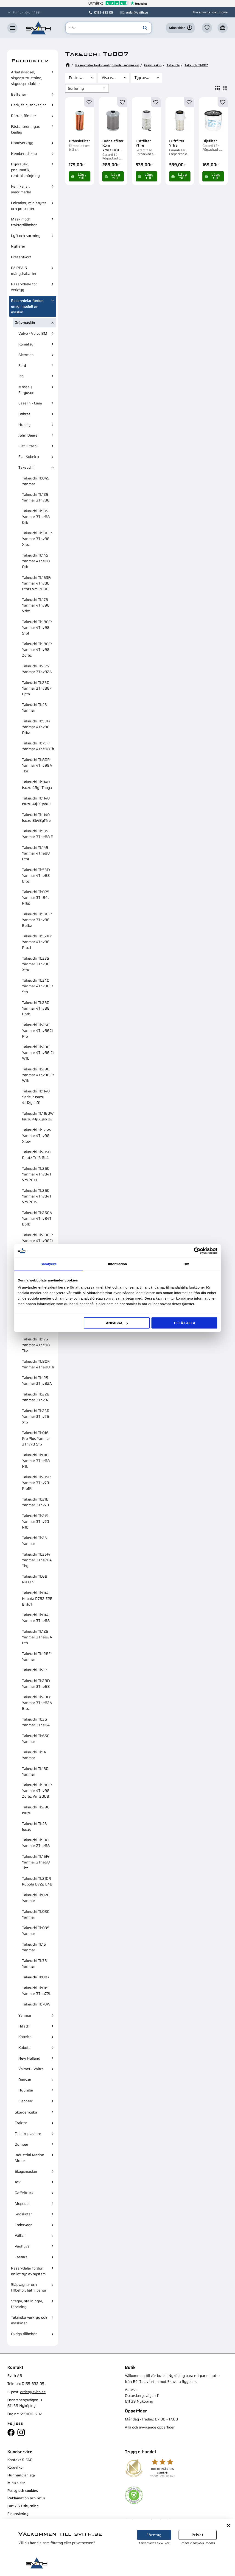 This screenshot has height=2576, width=235. Describe the element at coordinates (197, 1250) in the screenshot. I see `[Cookiebot av Usercentrics - öppnas i ett nytt fönster]` at that location.